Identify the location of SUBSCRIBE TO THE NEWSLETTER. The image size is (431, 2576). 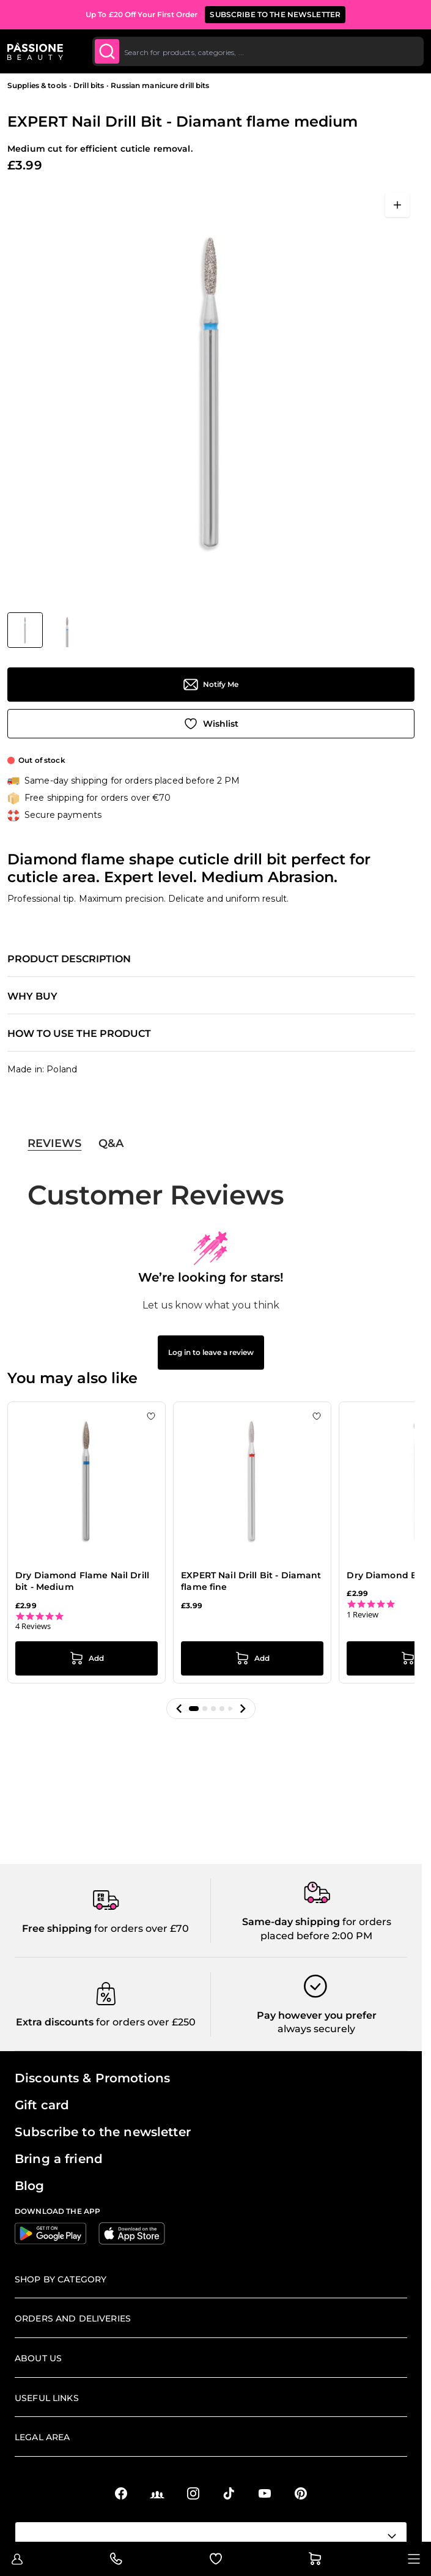
(275, 14).